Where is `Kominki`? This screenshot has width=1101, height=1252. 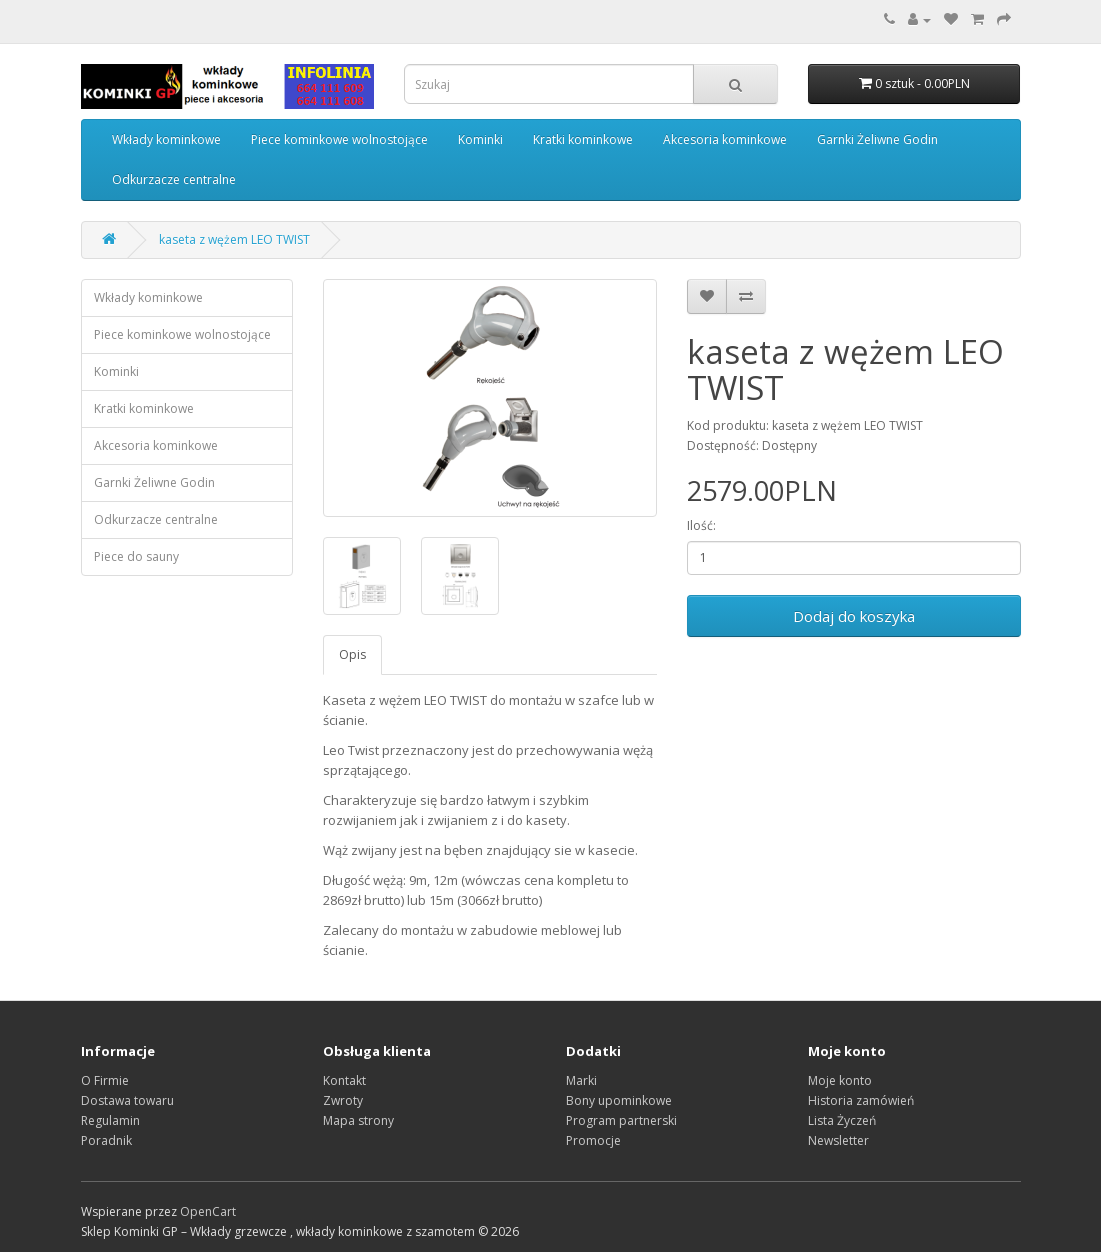
Kominki is located at coordinates (480, 139).